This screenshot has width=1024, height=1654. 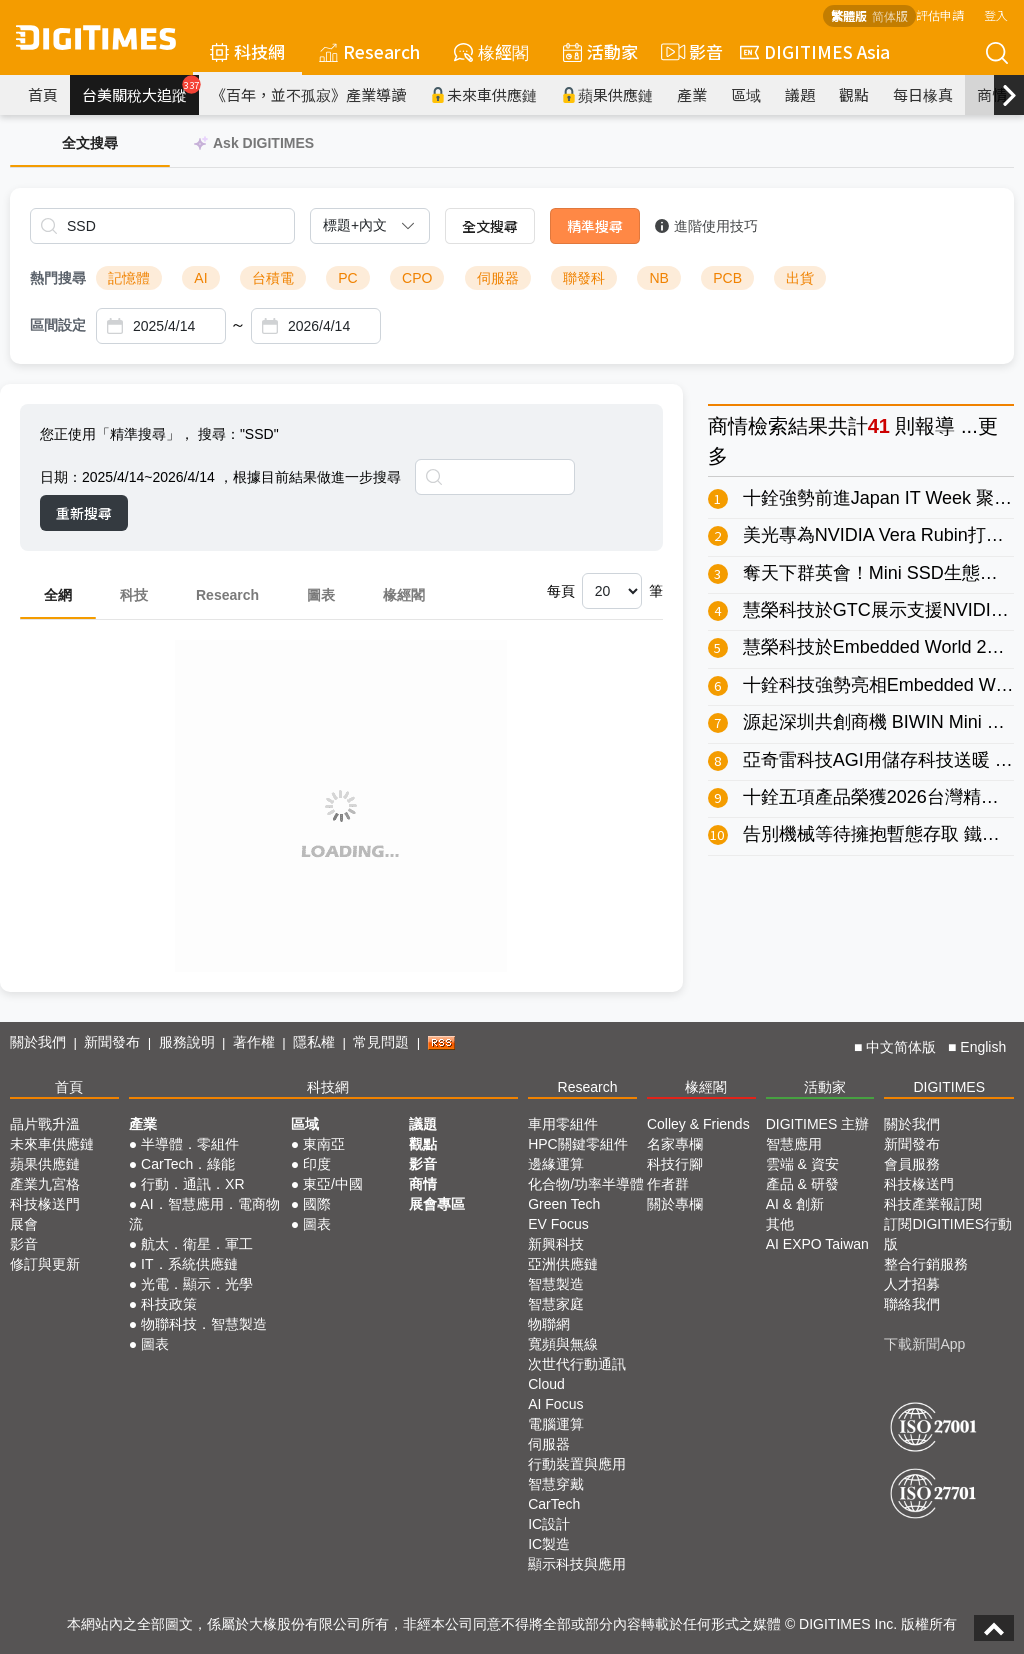 What do you see at coordinates (58, 278) in the screenshot?
I see `熱門搜尋` at bounding box center [58, 278].